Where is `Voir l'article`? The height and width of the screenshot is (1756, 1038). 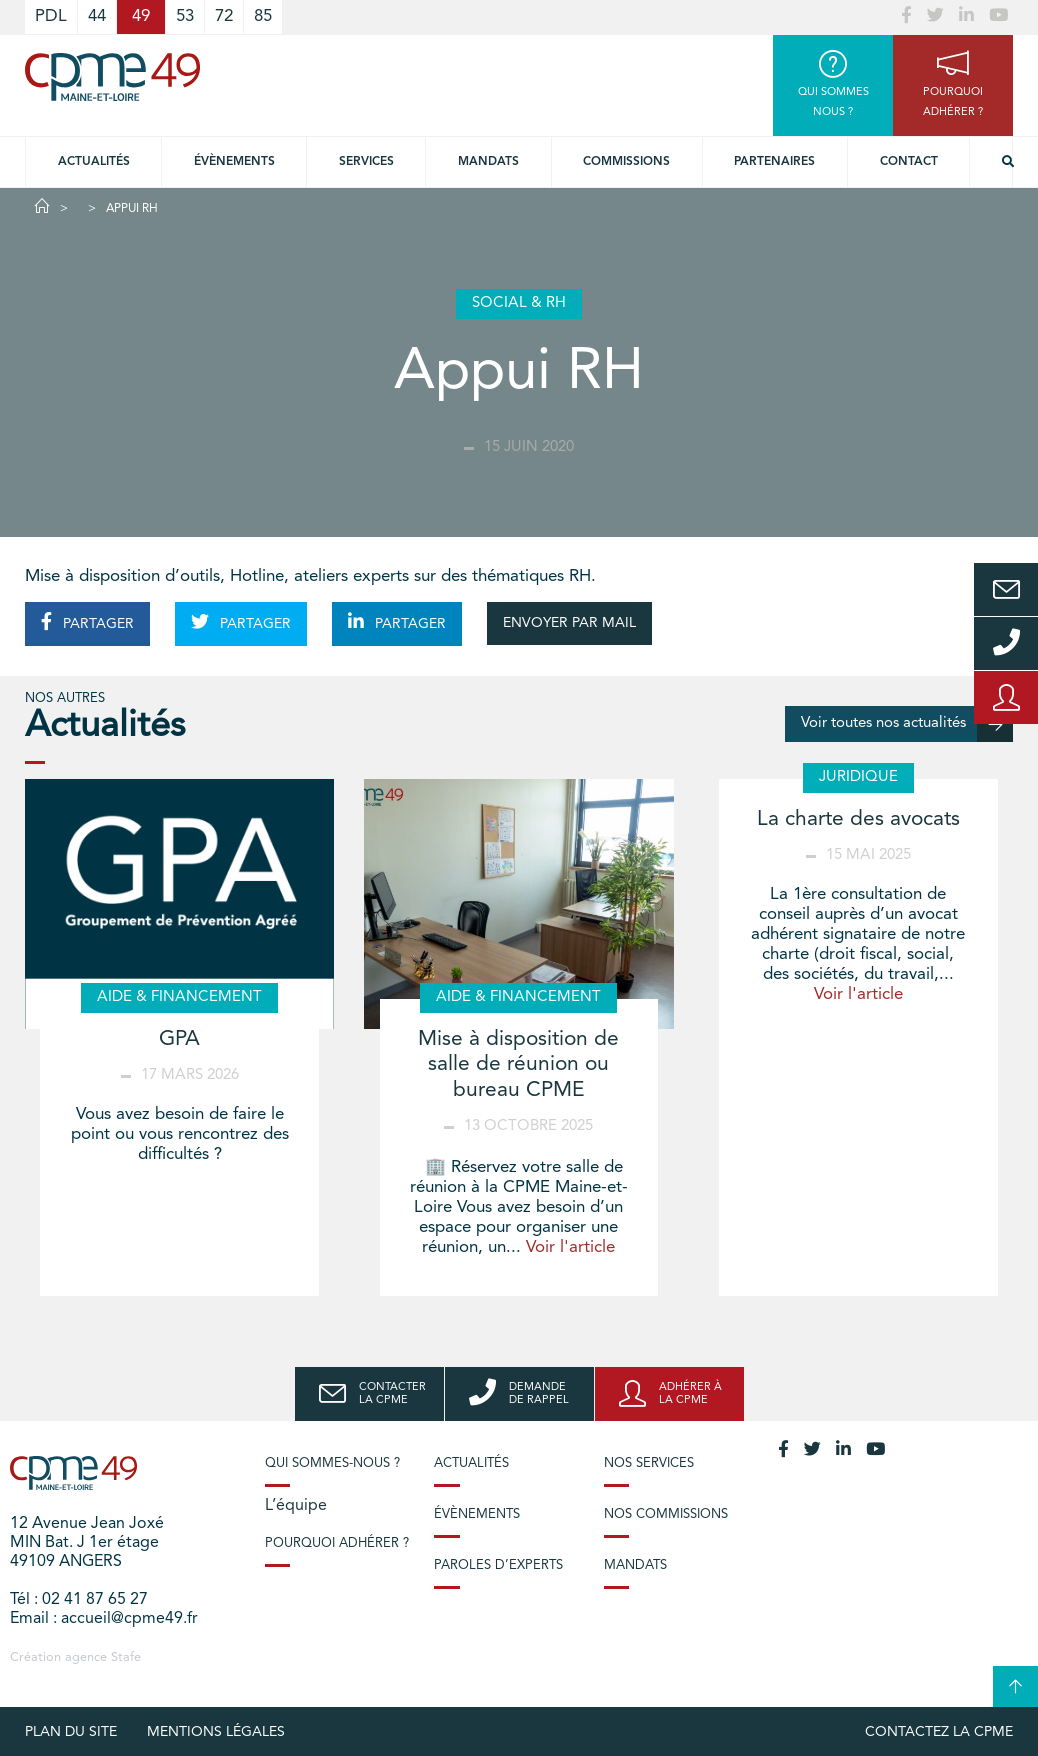 Voir l'article is located at coordinates (570, 1247).